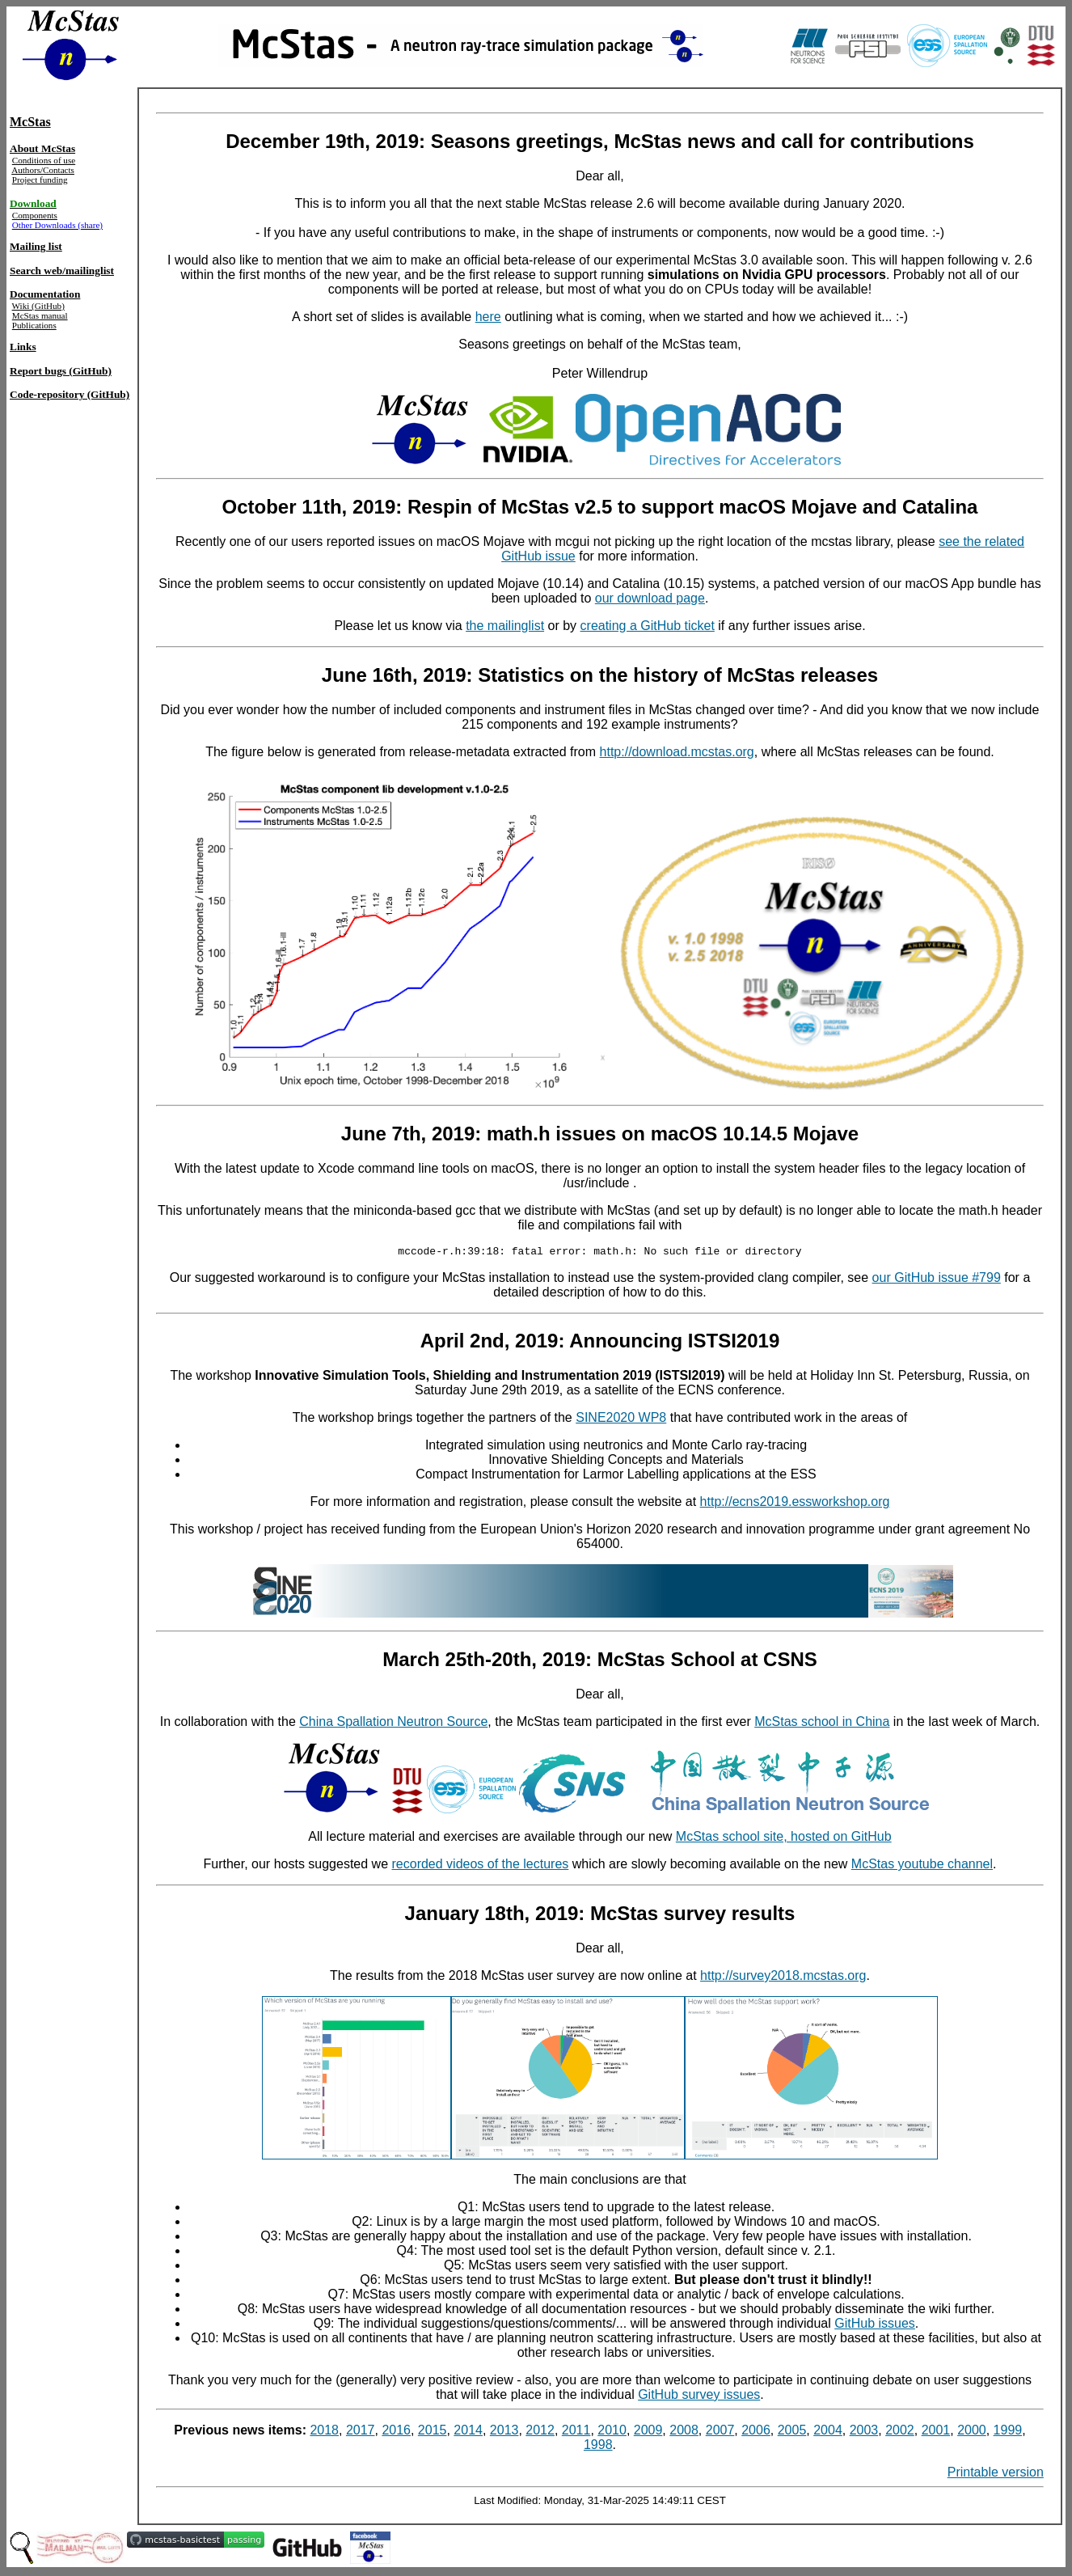 This screenshot has height=2576, width=1072. I want to click on Project funding, so click(40, 179).